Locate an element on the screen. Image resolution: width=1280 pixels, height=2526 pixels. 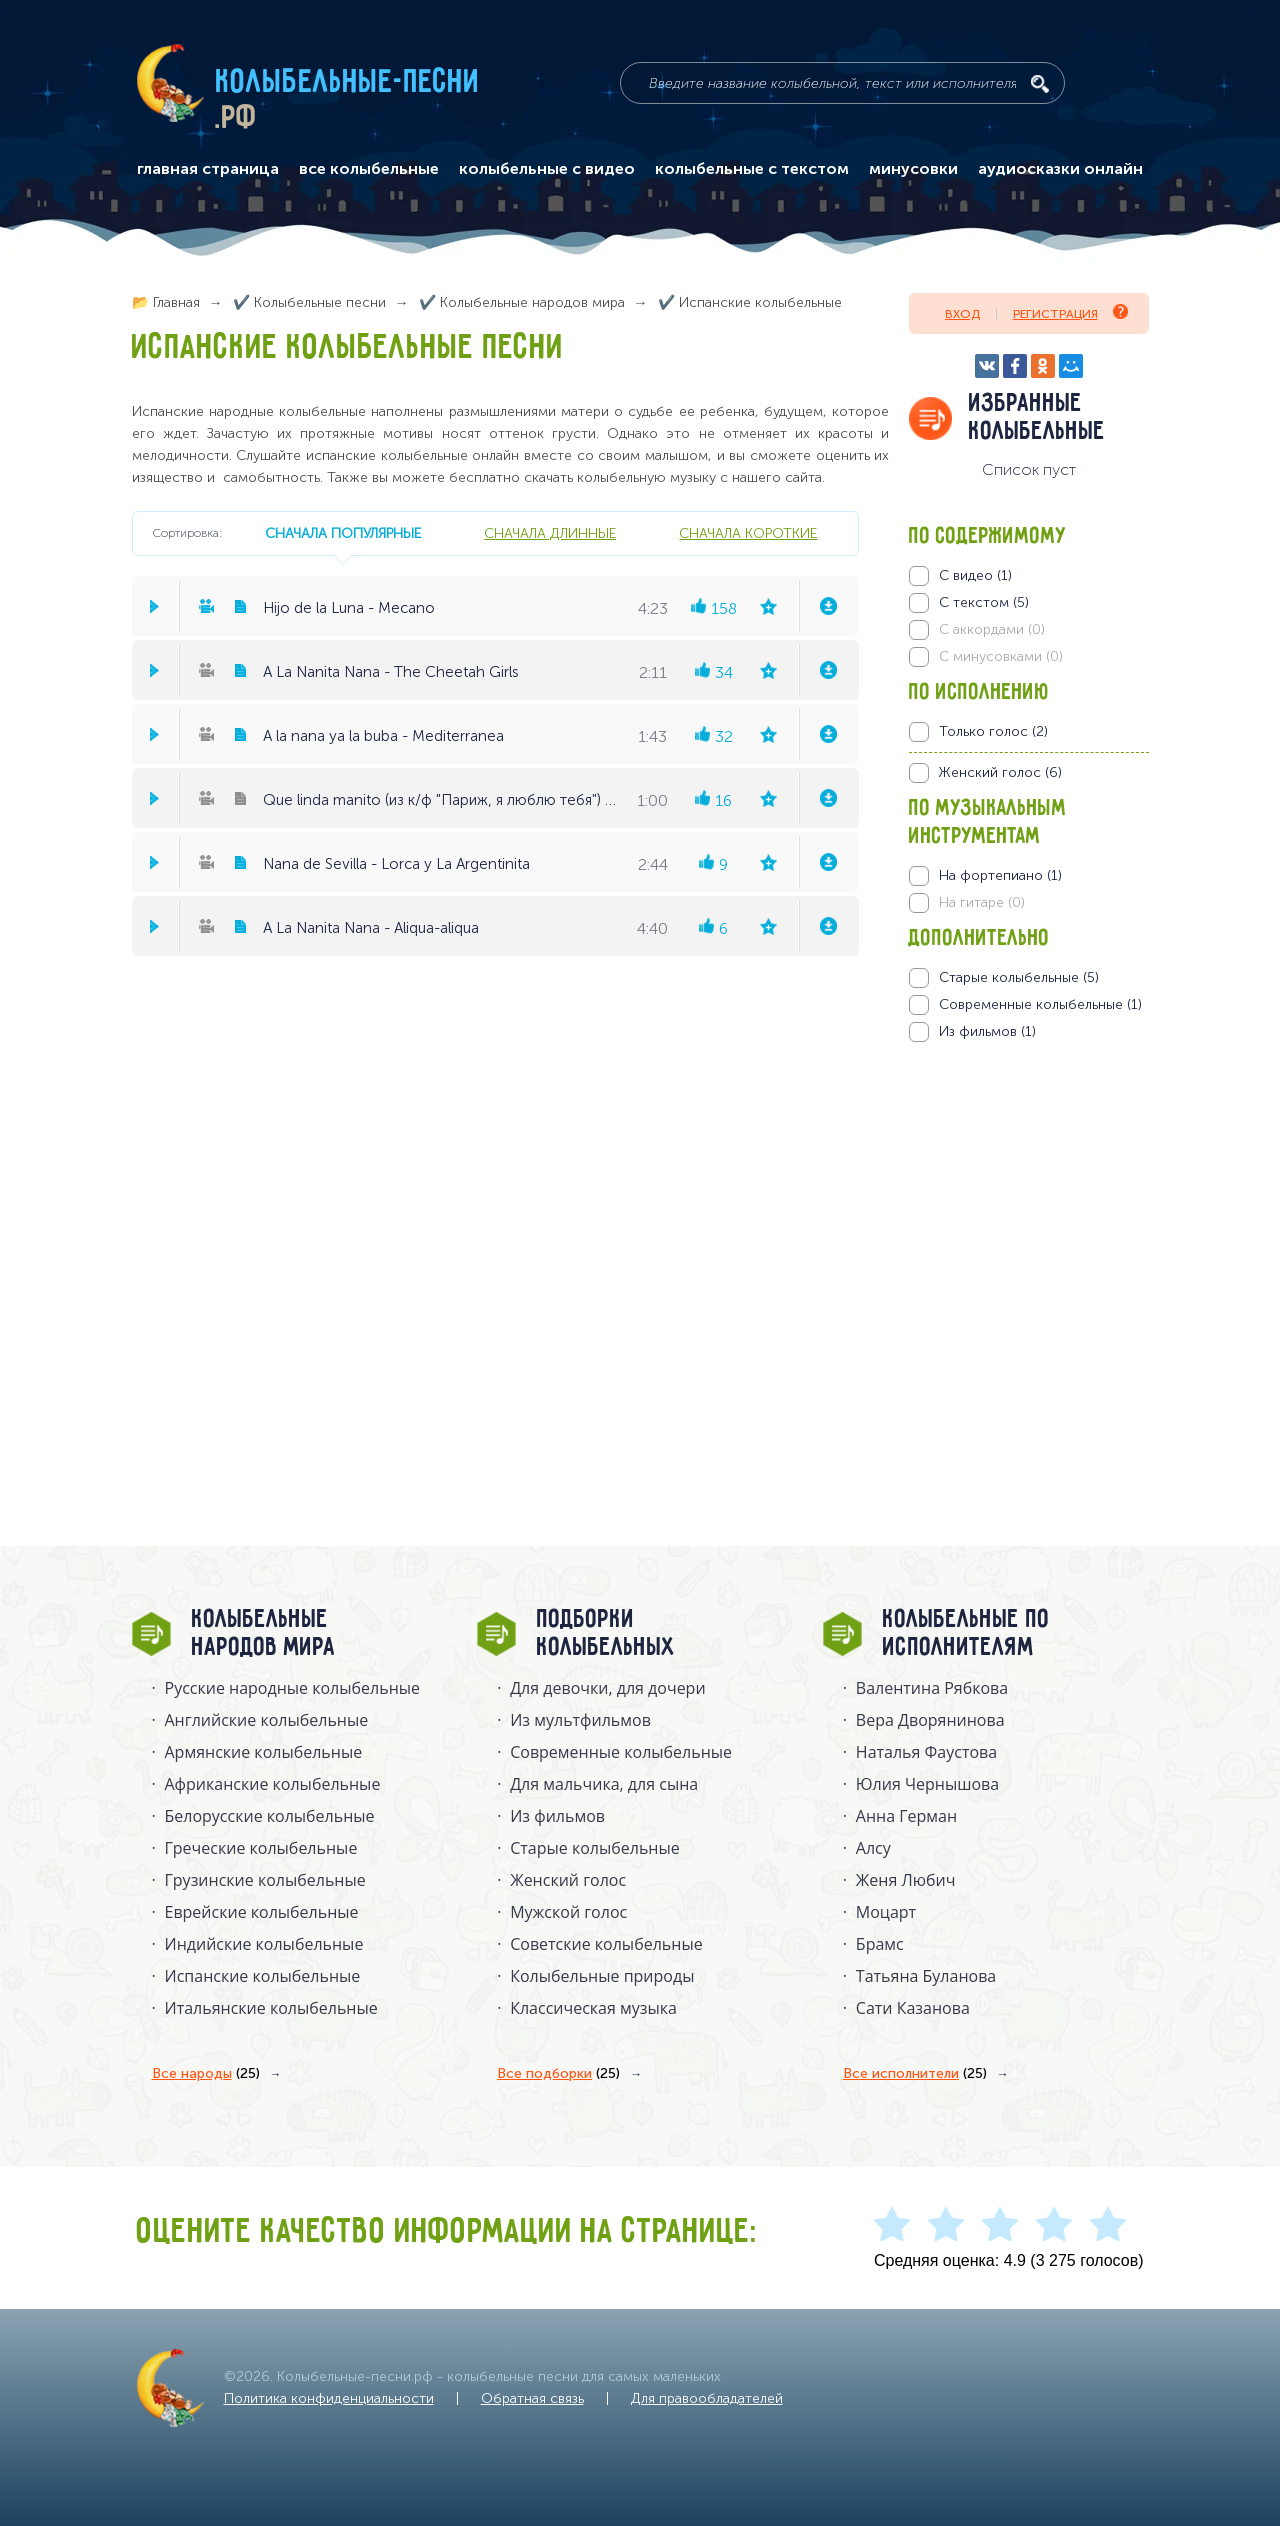
Анна Герман is located at coordinates (906, 1816).